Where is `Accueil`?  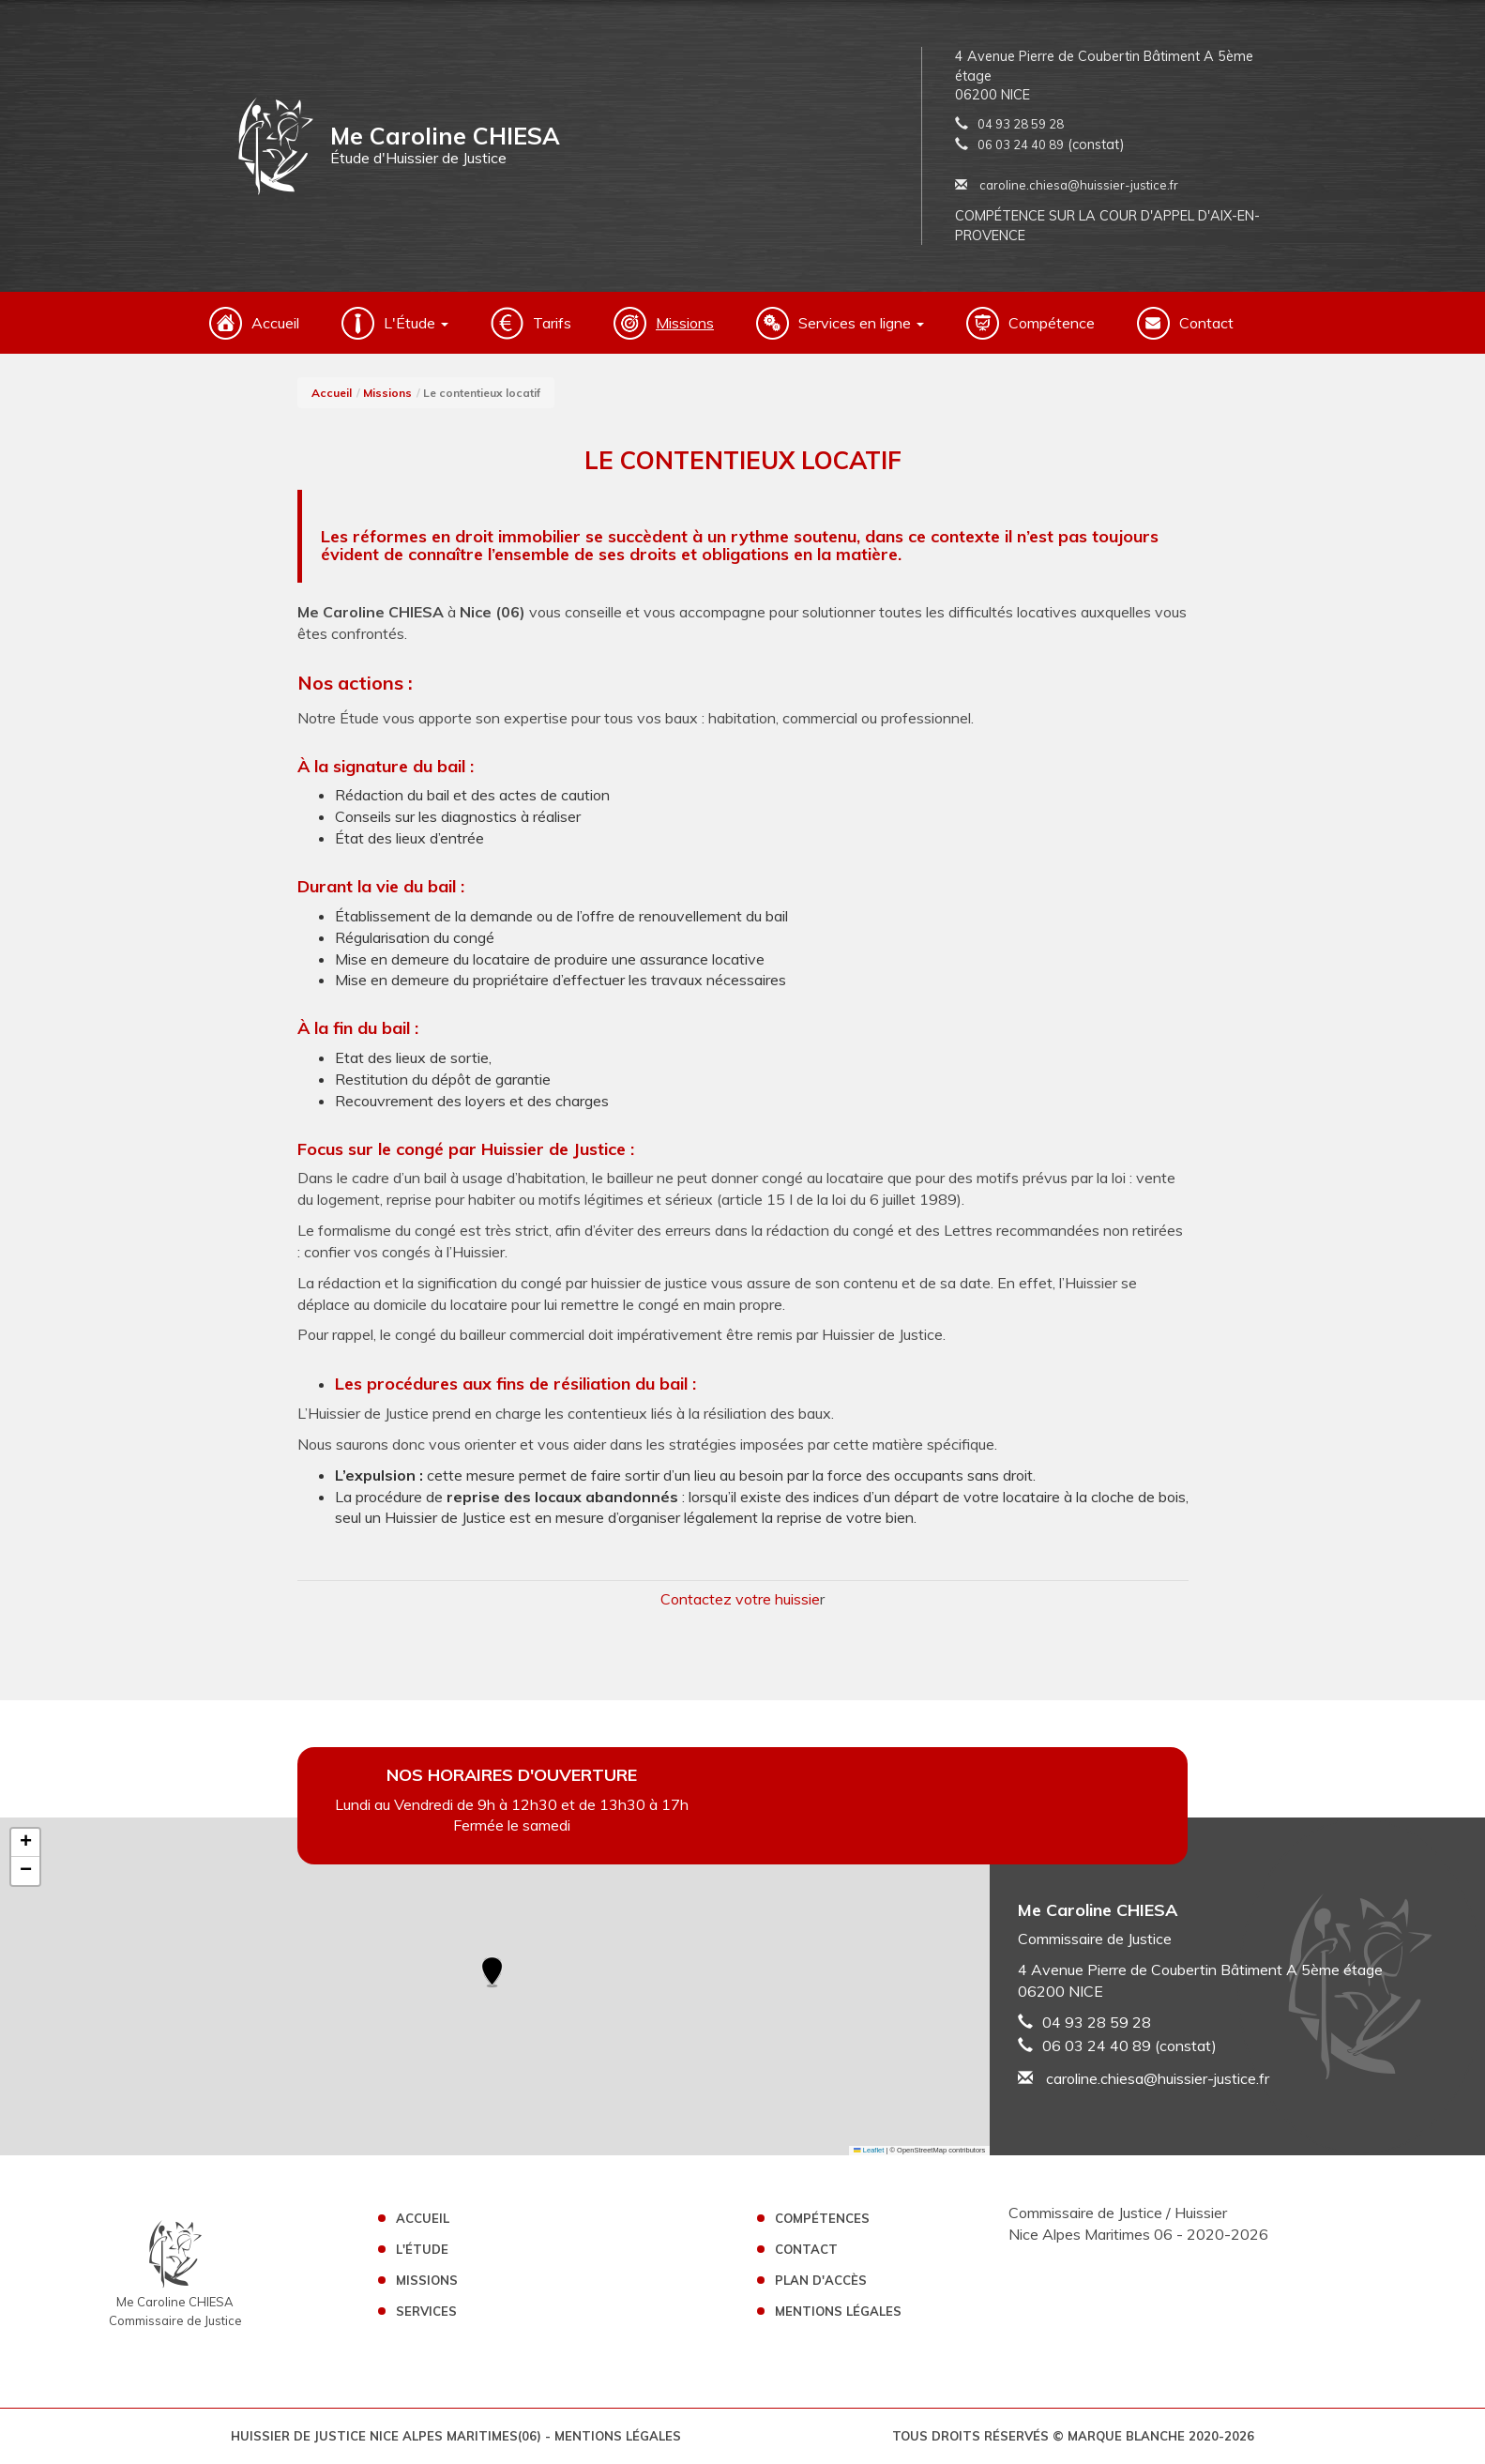 Accueil is located at coordinates (275, 322).